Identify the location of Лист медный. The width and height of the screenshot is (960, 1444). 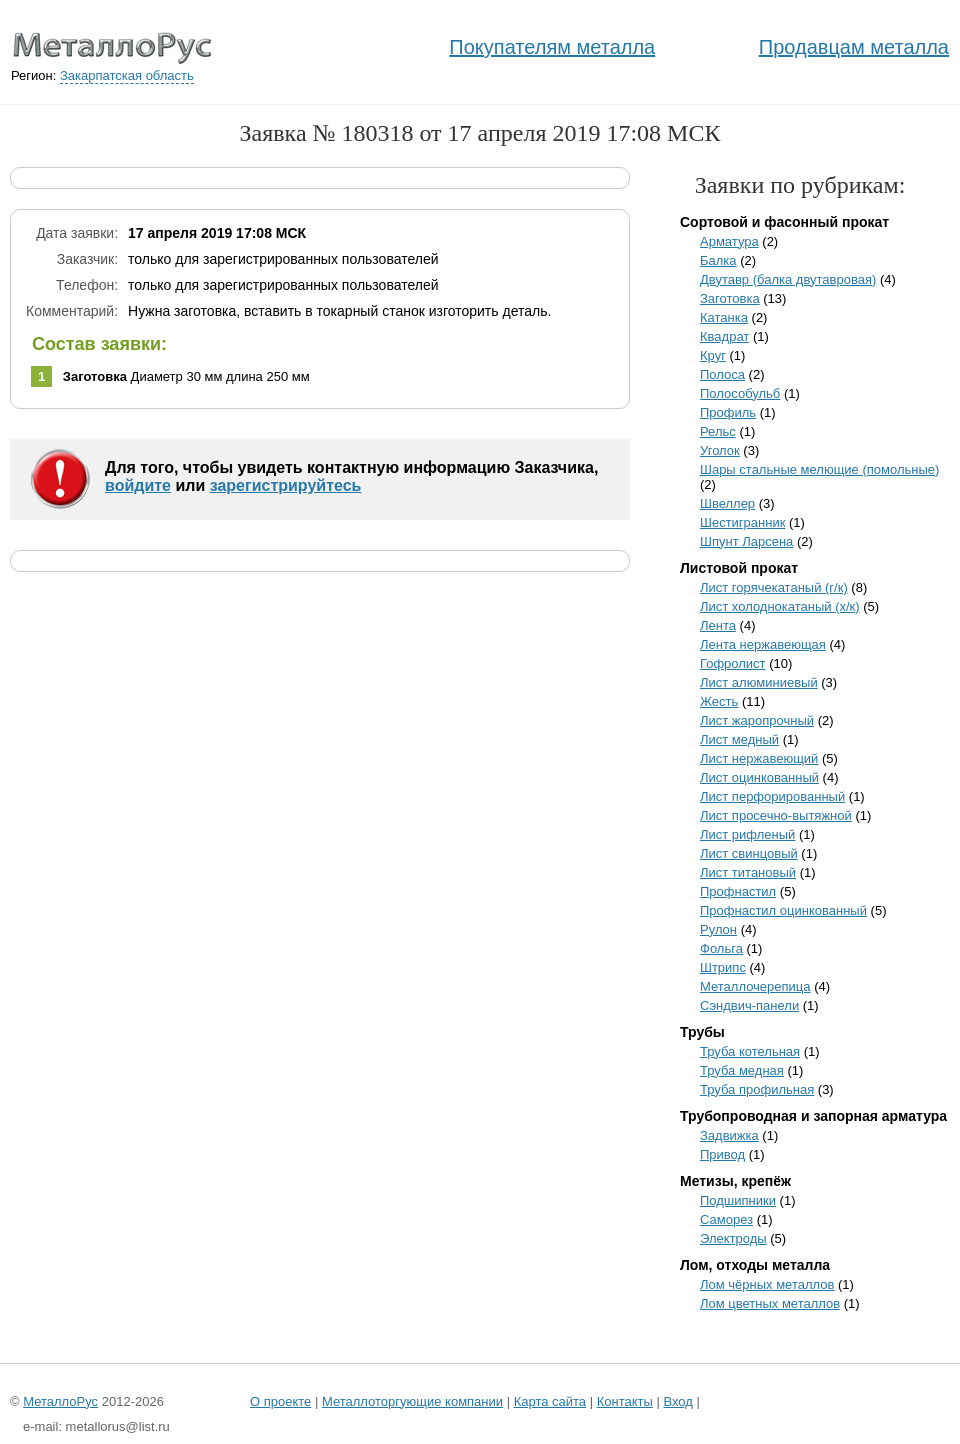
(739, 739).